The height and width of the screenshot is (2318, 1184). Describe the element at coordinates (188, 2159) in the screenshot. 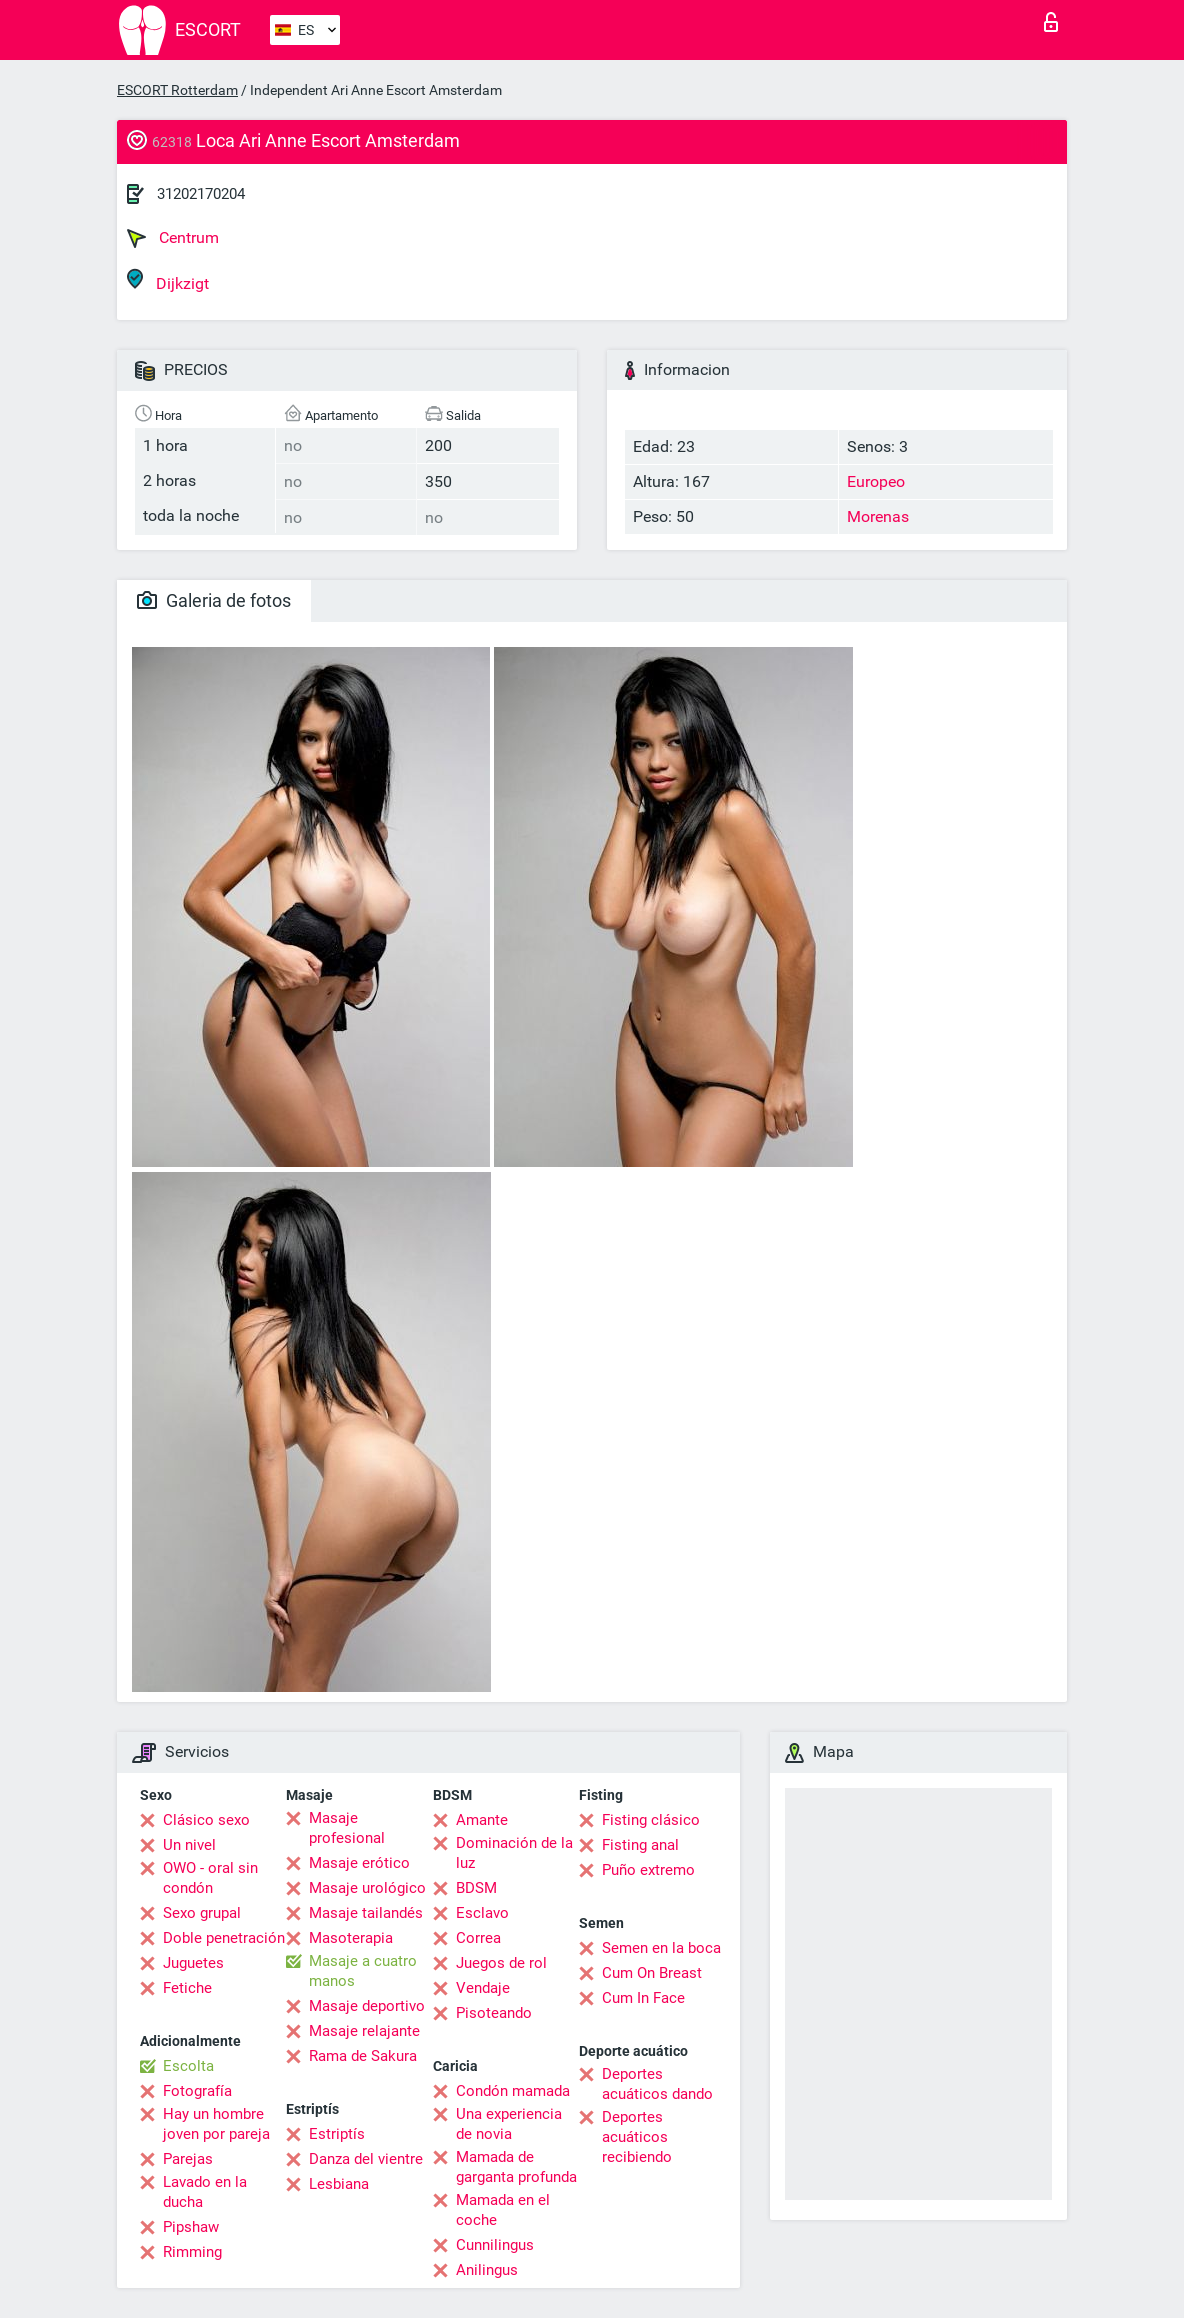

I see `Parejas` at that location.